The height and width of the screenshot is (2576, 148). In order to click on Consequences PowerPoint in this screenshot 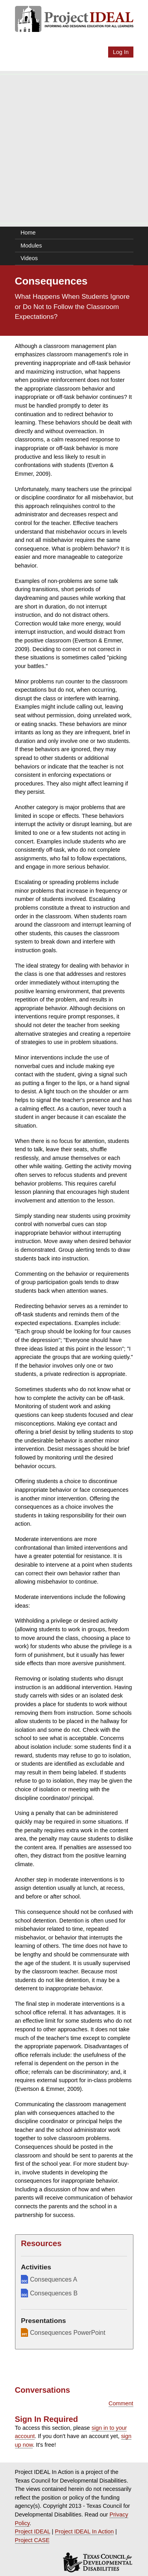, I will do `click(63, 2332)`.